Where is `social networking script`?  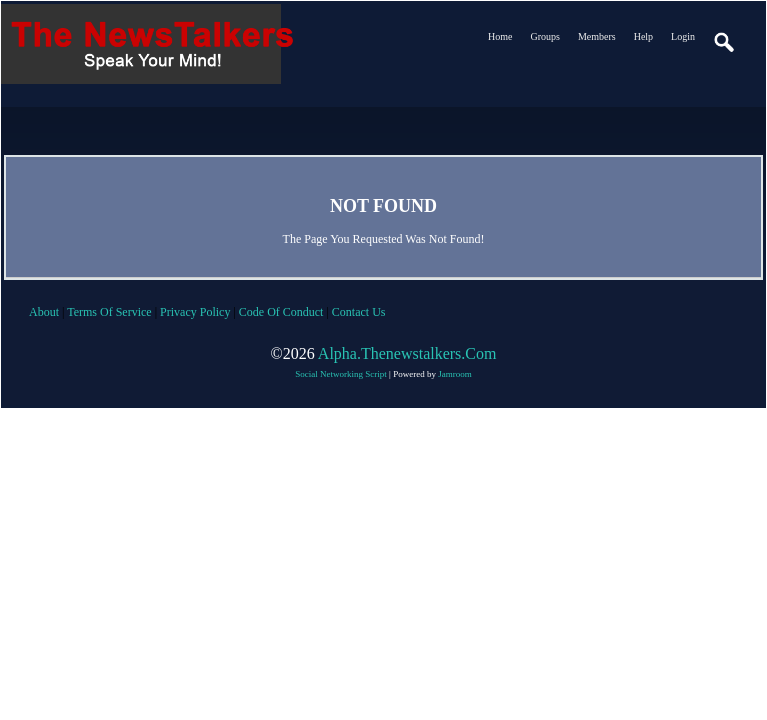
social networking script is located at coordinates (341, 374).